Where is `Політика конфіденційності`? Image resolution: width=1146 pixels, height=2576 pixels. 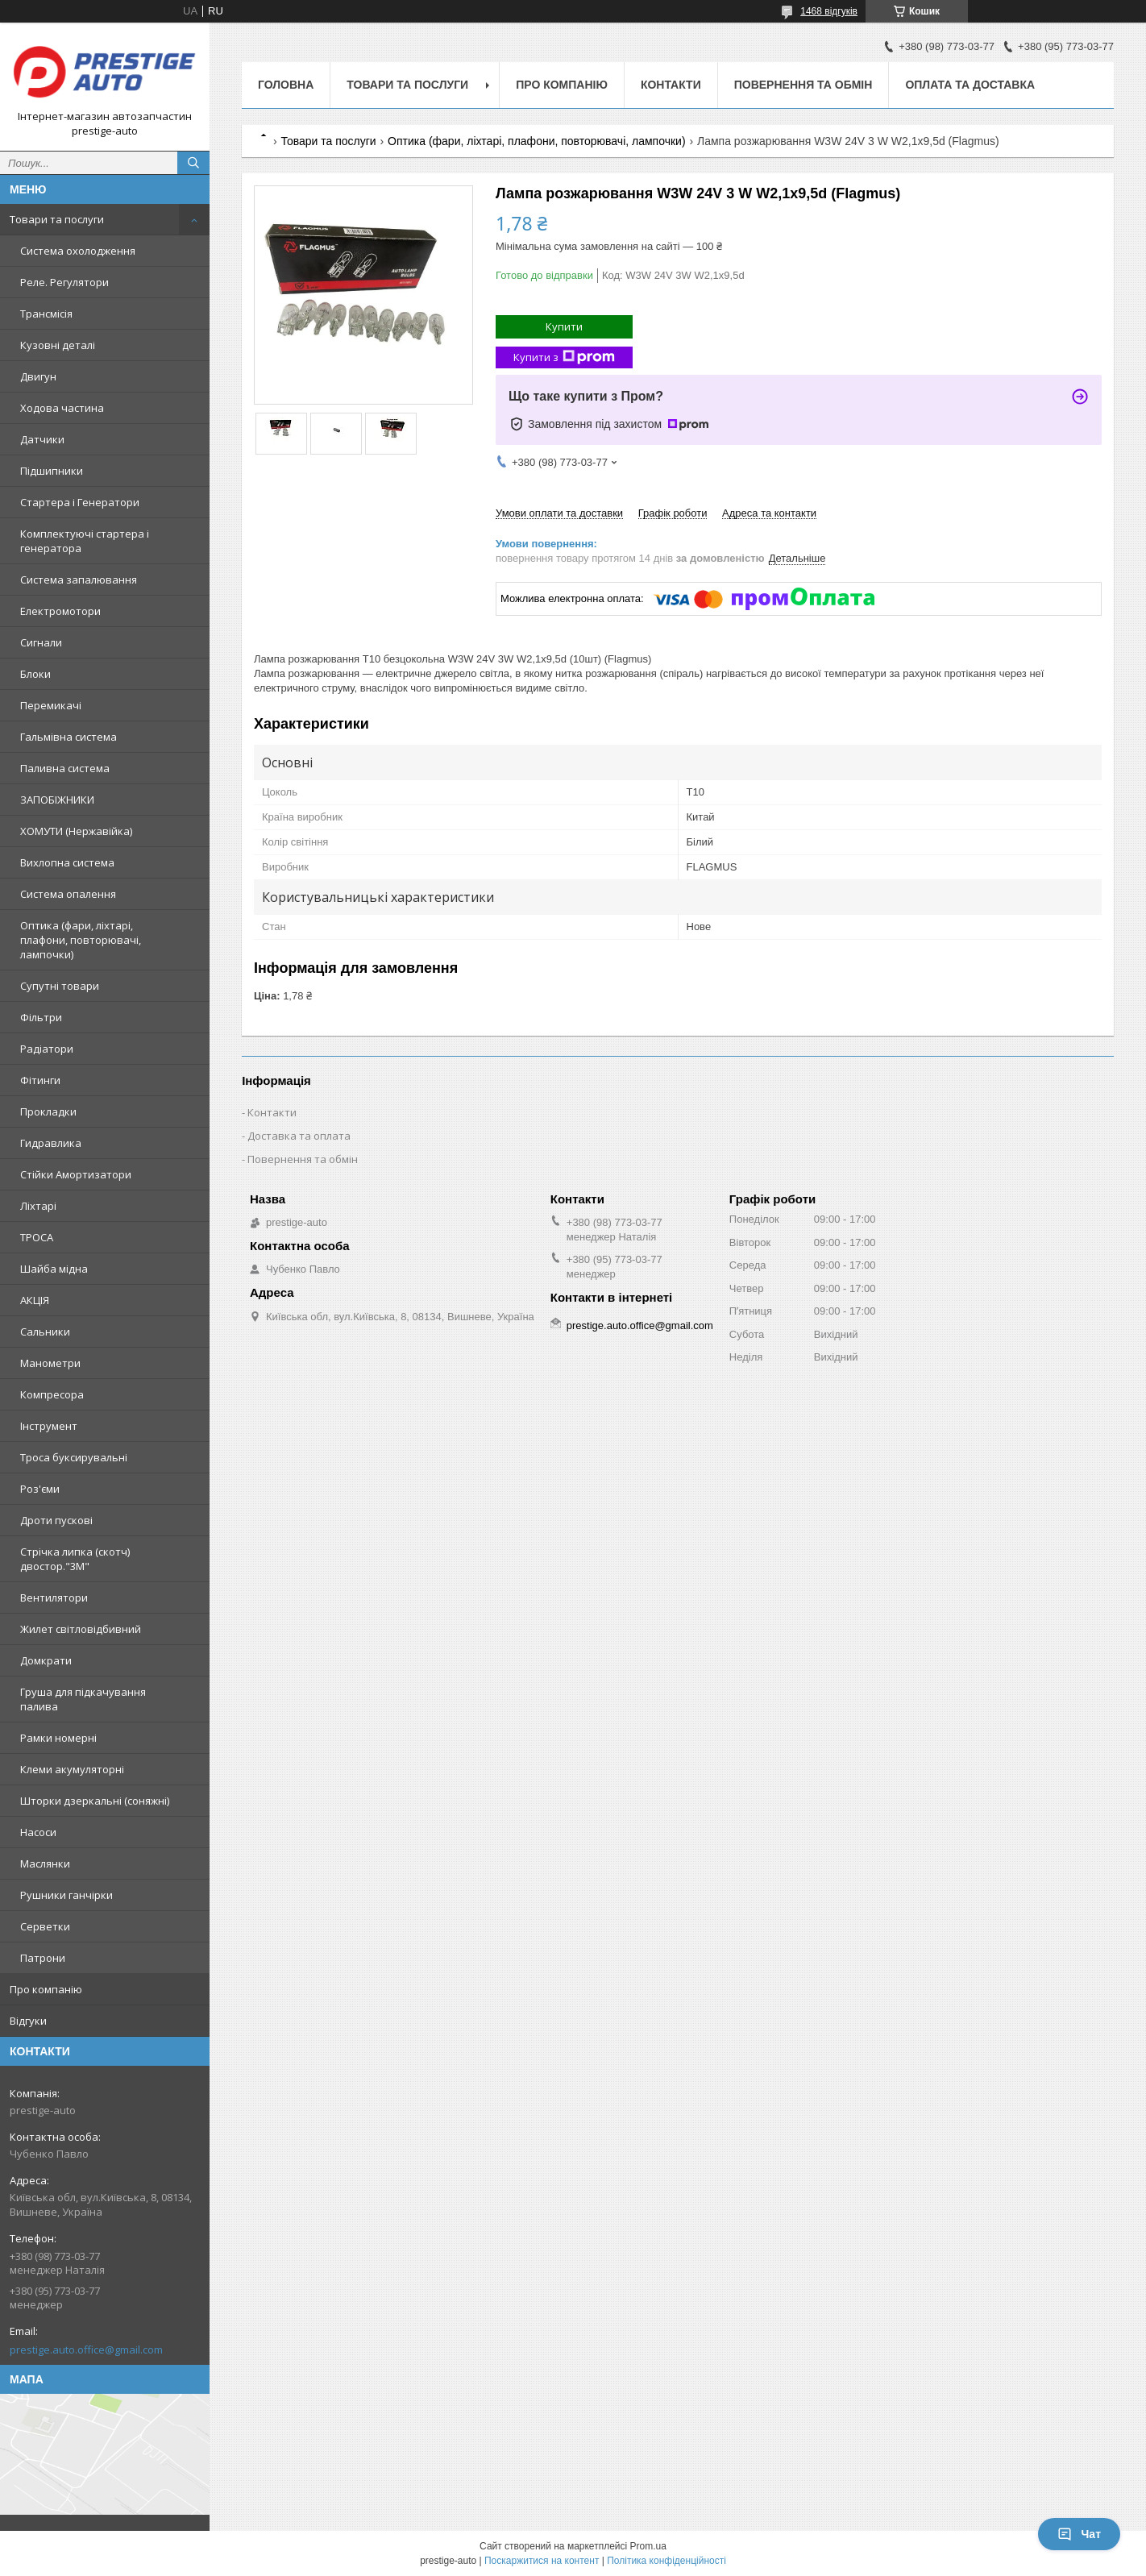 Політика конфіденційності is located at coordinates (666, 2560).